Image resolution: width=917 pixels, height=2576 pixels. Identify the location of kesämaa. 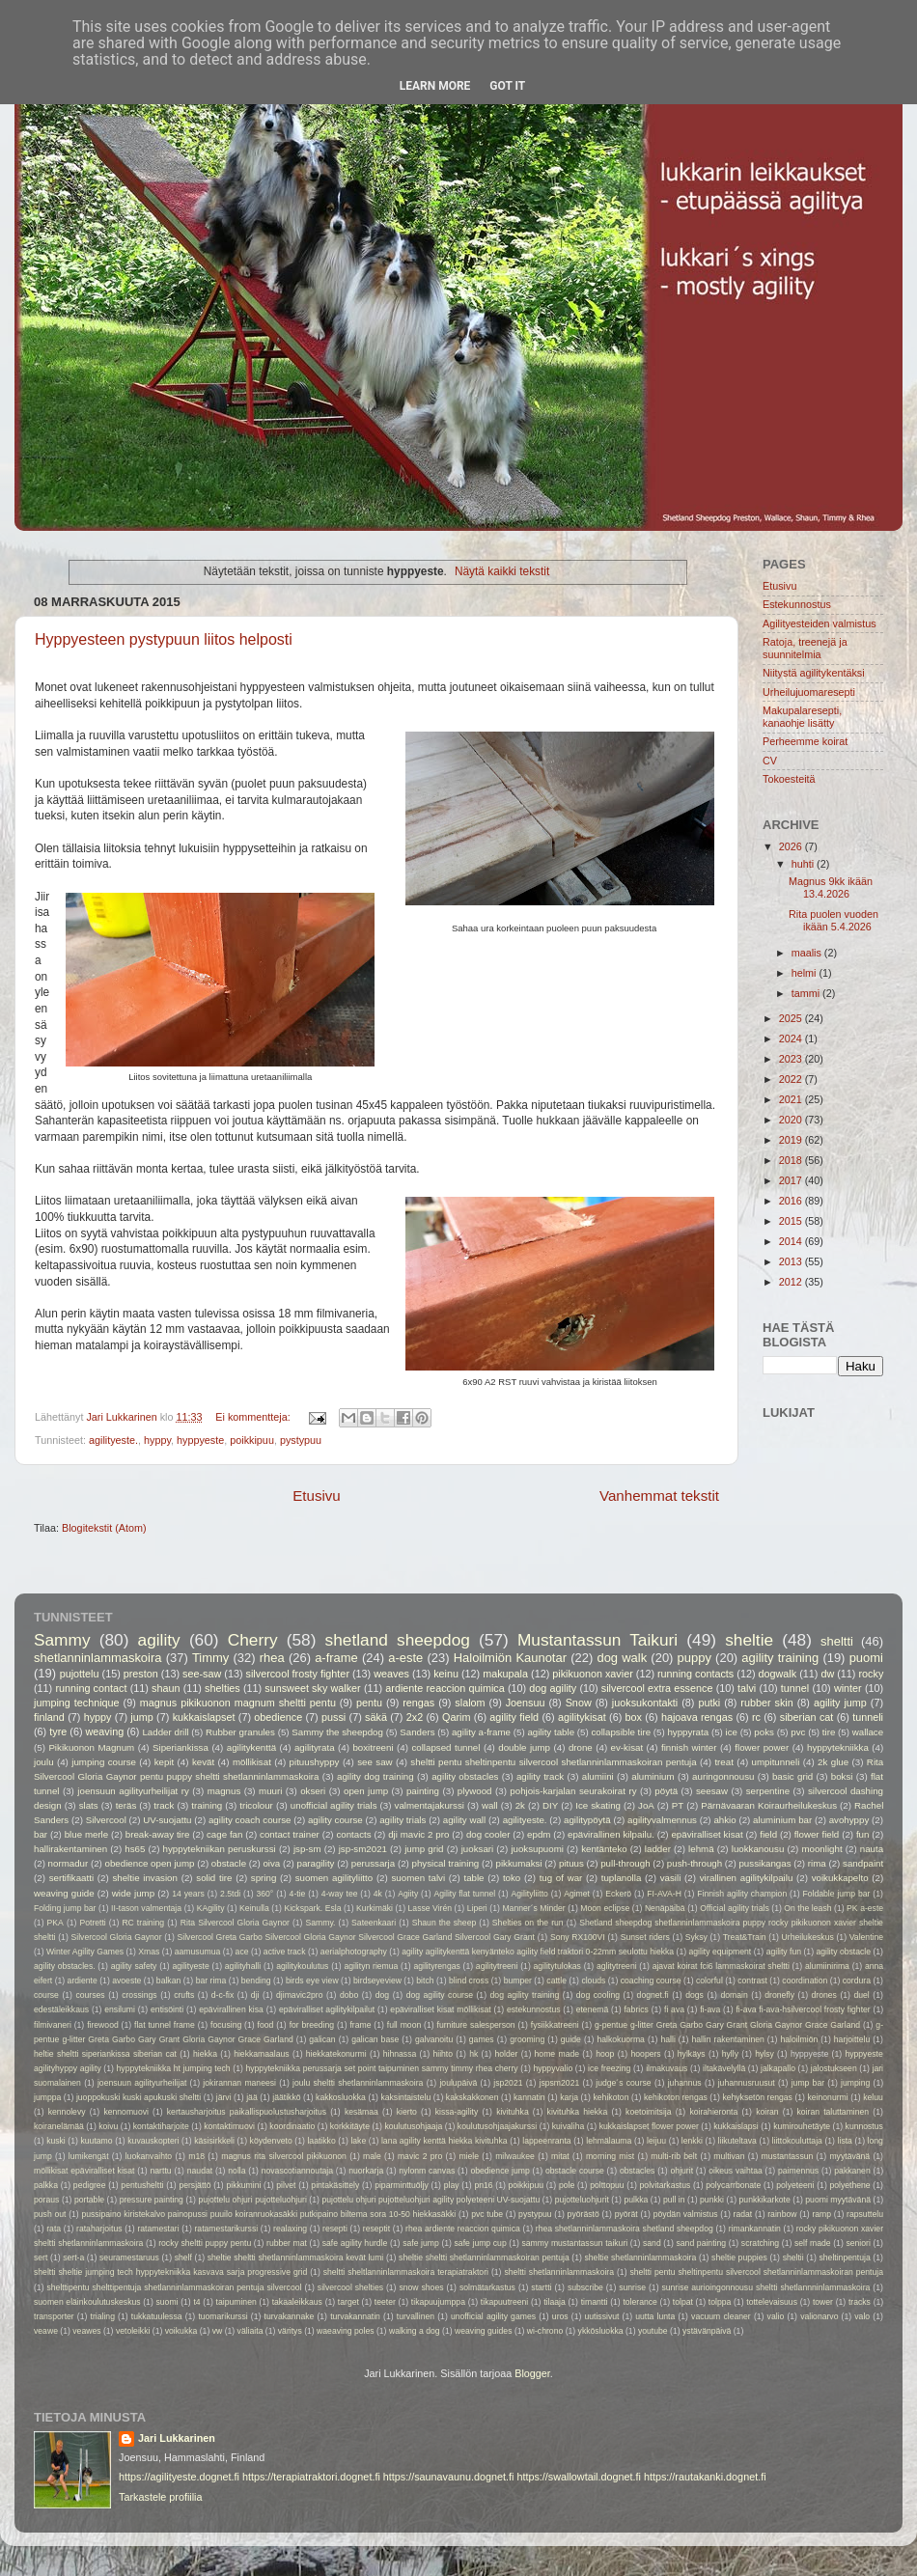
(361, 2112).